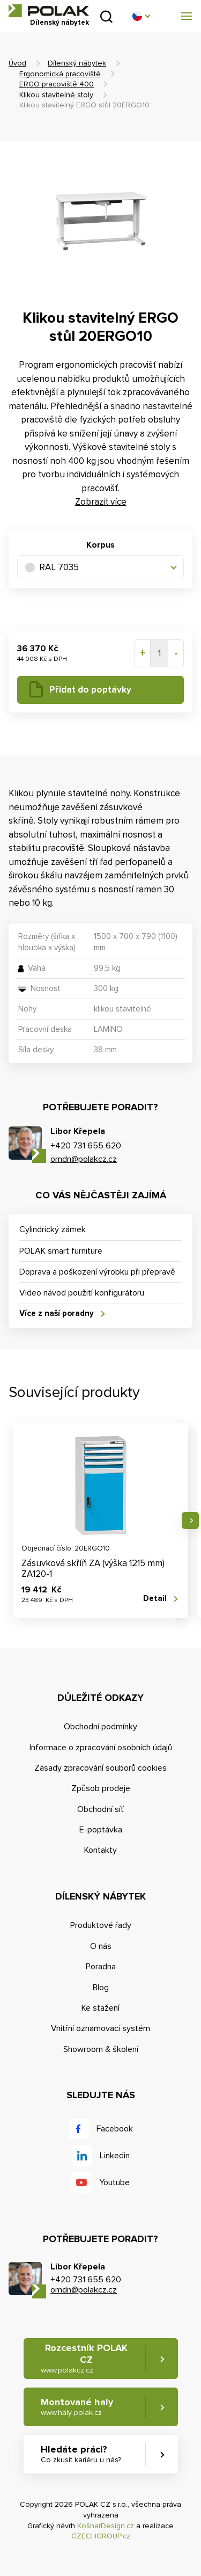  I want to click on +420 731 655 620, so click(85, 1145).